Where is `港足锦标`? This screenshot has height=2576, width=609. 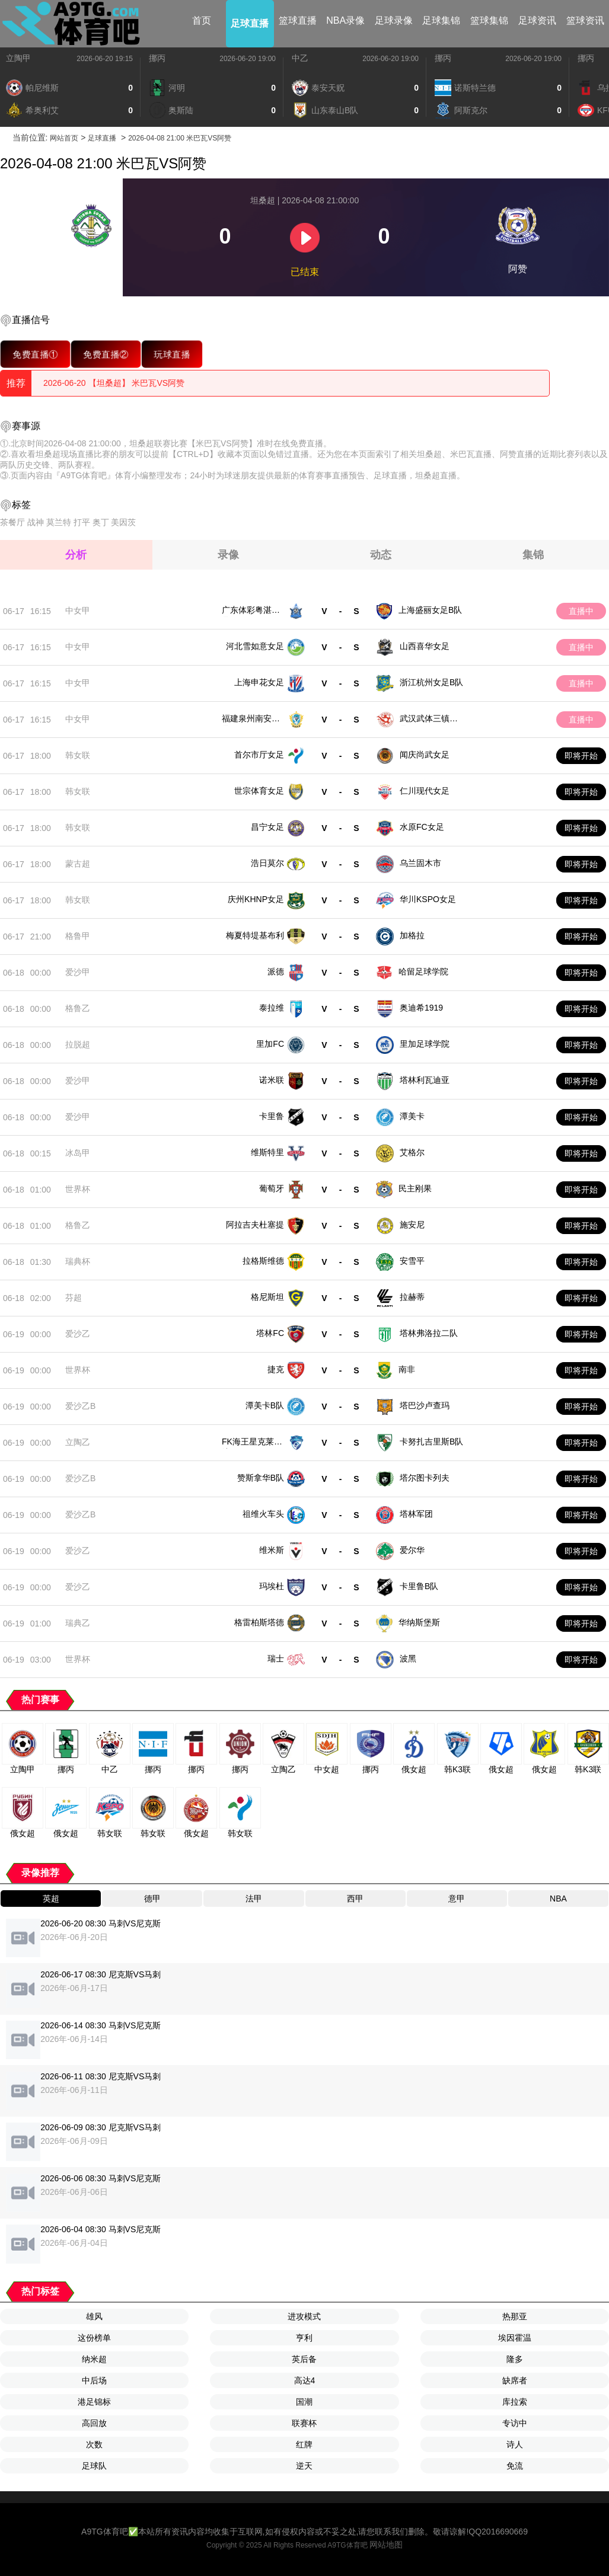 港足锦标 is located at coordinates (94, 2401).